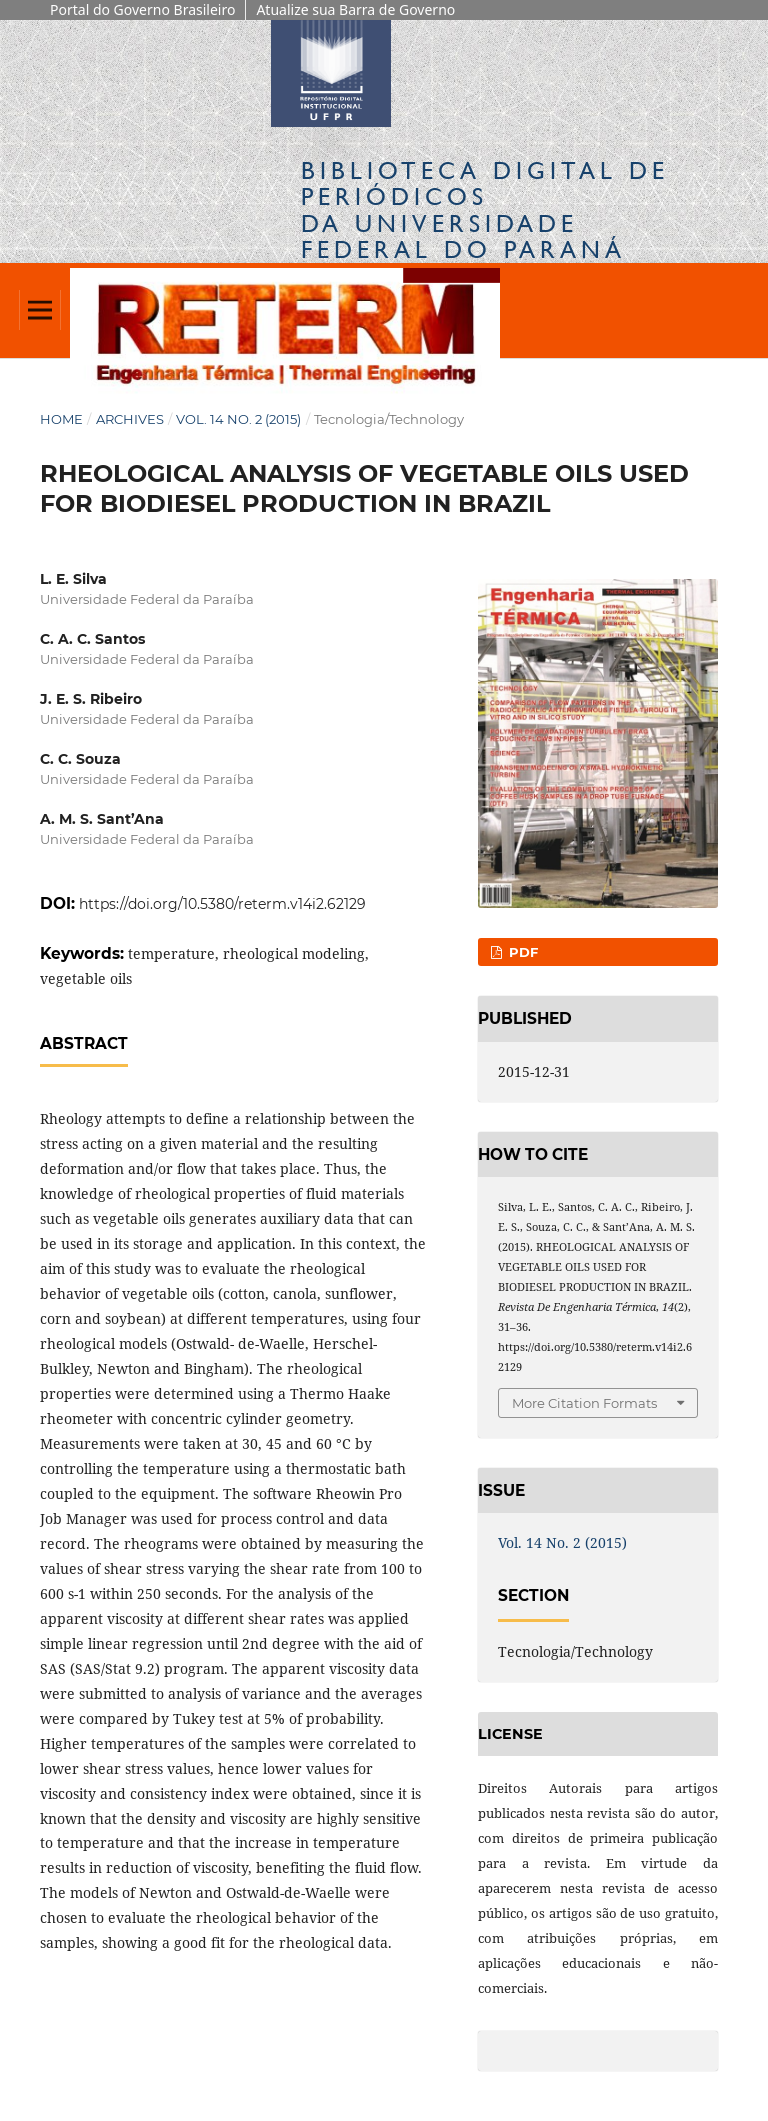 The image size is (768, 2121). Describe the element at coordinates (61, 419) in the screenshot. I see `Home` at that location.